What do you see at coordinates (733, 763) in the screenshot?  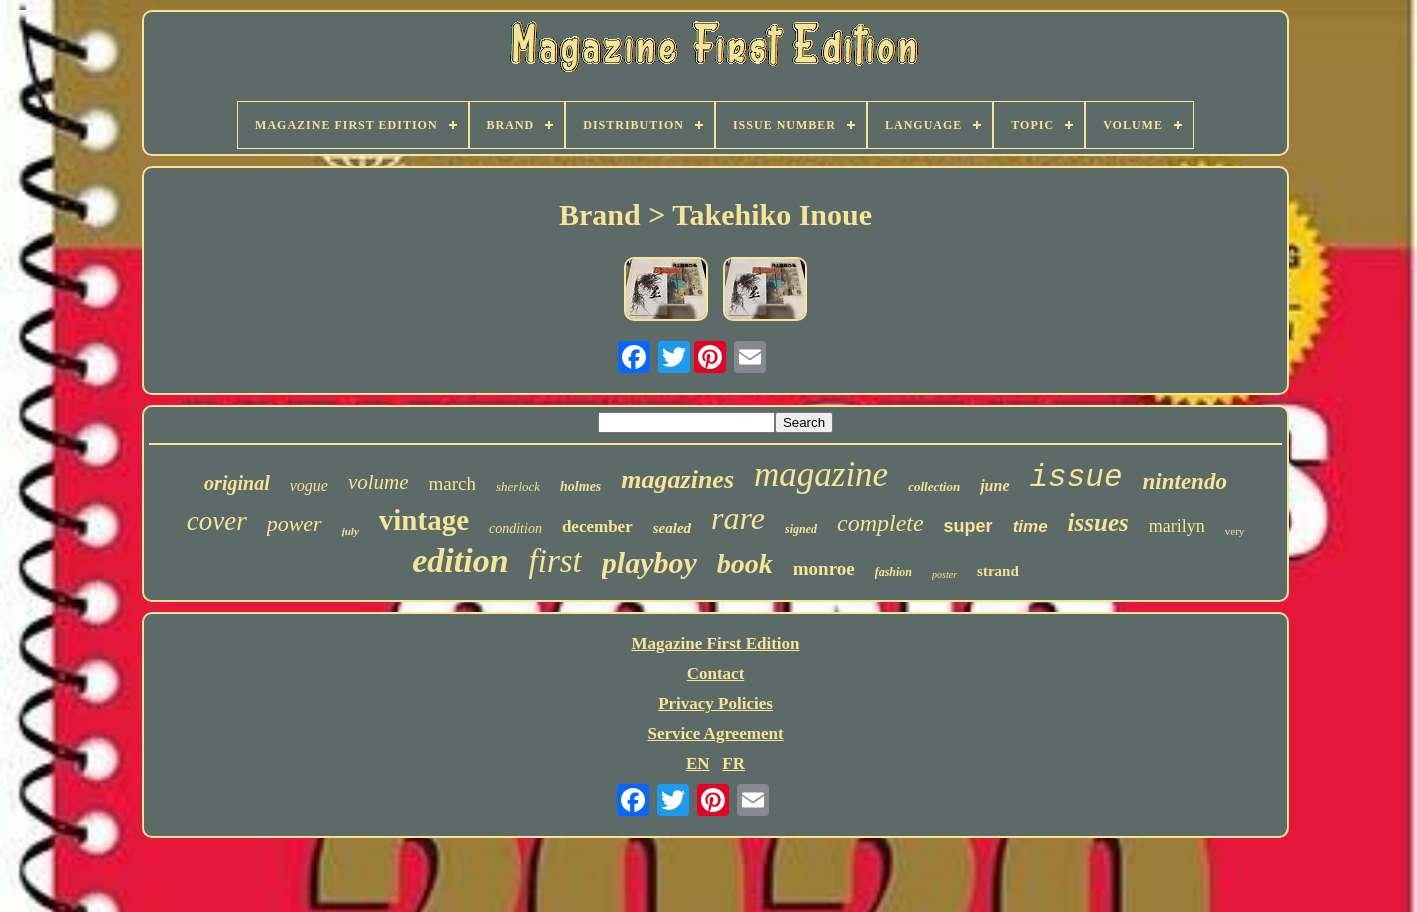 I see `FR` at bounding box center [733, 763].